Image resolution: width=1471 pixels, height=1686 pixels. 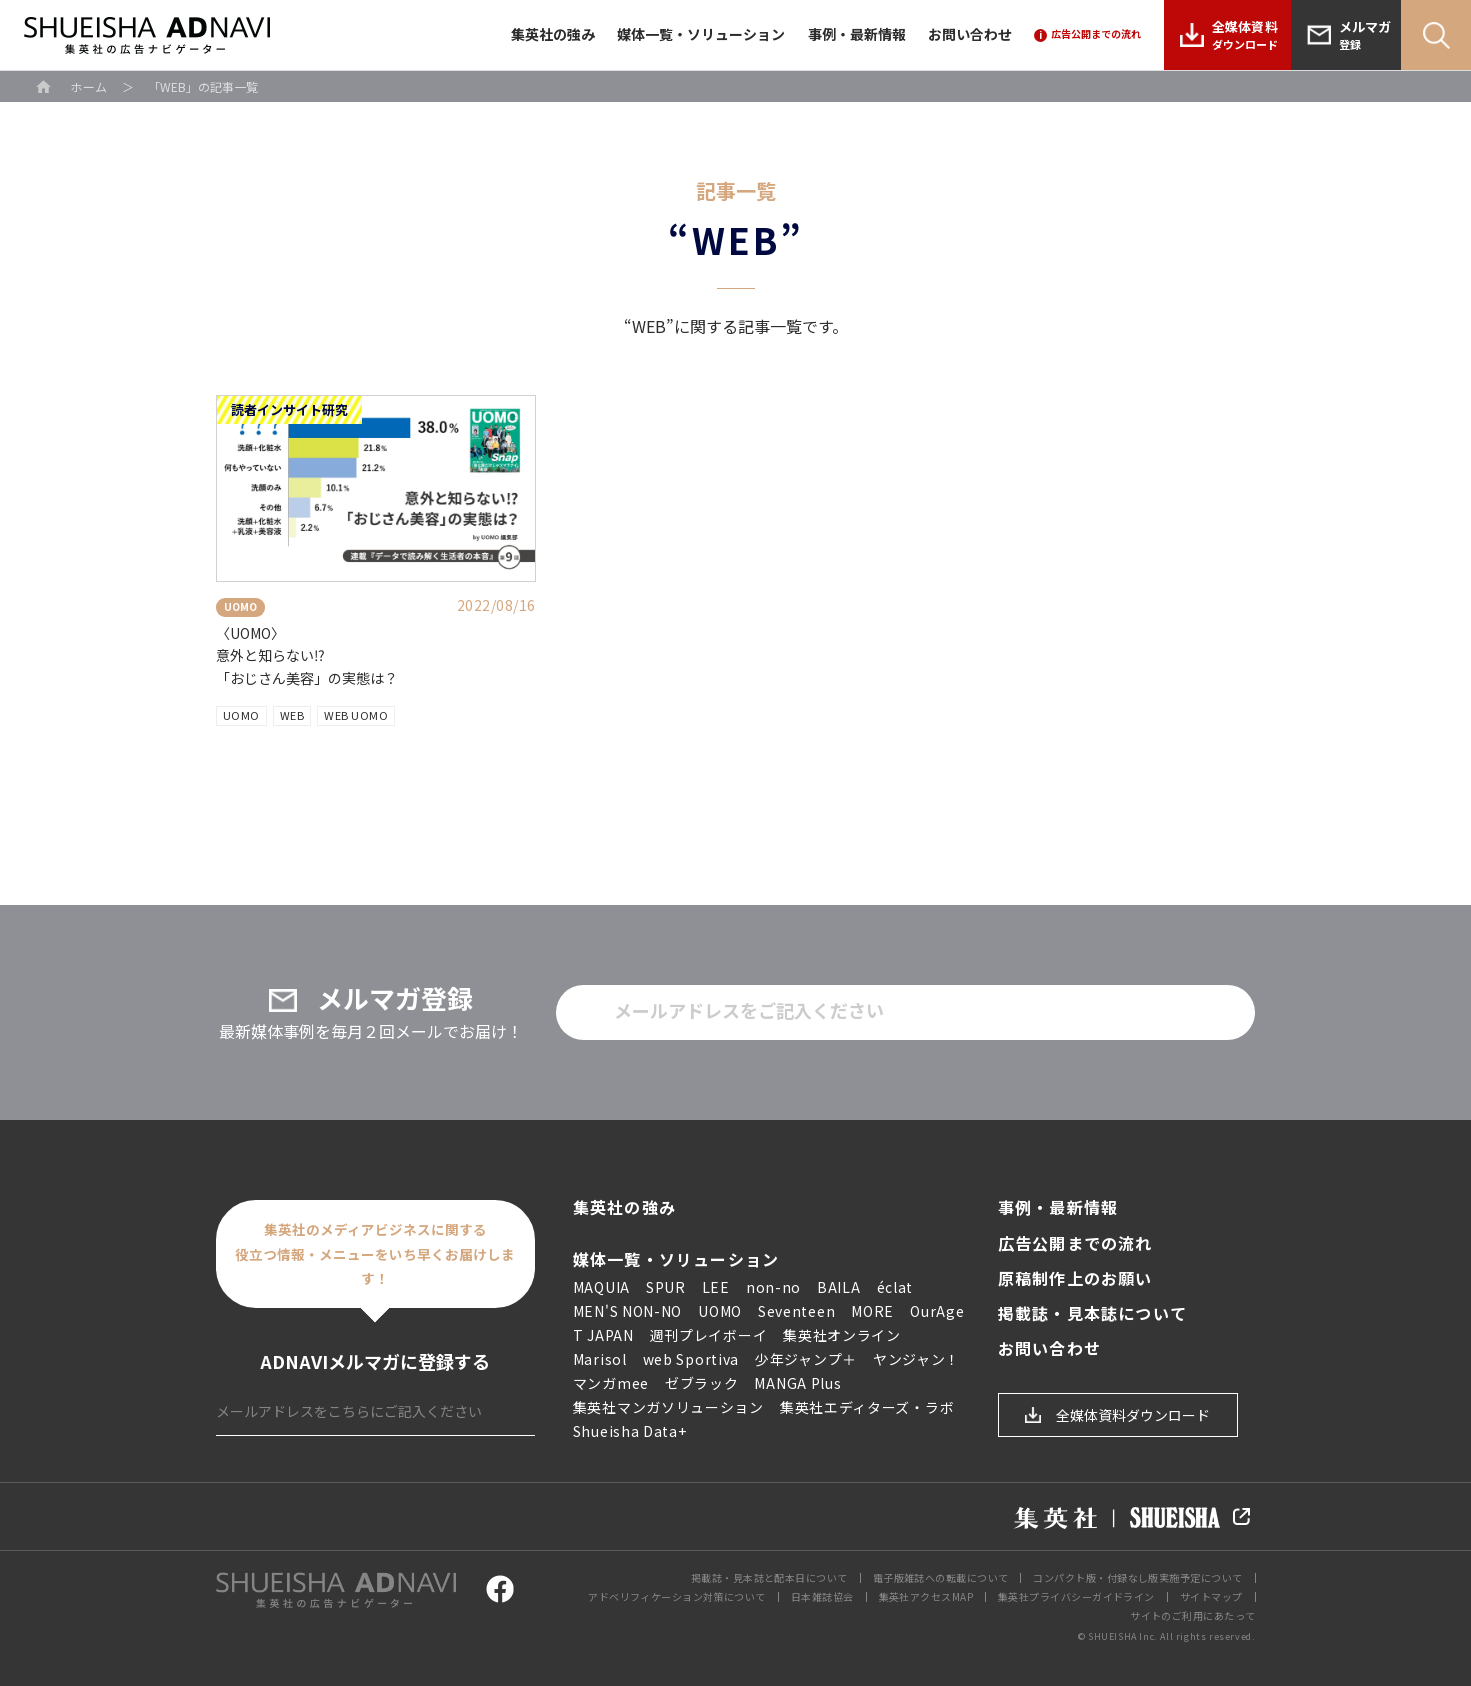 What do you see at coordinates (872, 1311) in the screenshot?
I see `MORE` at bounding box center [872, 1311].